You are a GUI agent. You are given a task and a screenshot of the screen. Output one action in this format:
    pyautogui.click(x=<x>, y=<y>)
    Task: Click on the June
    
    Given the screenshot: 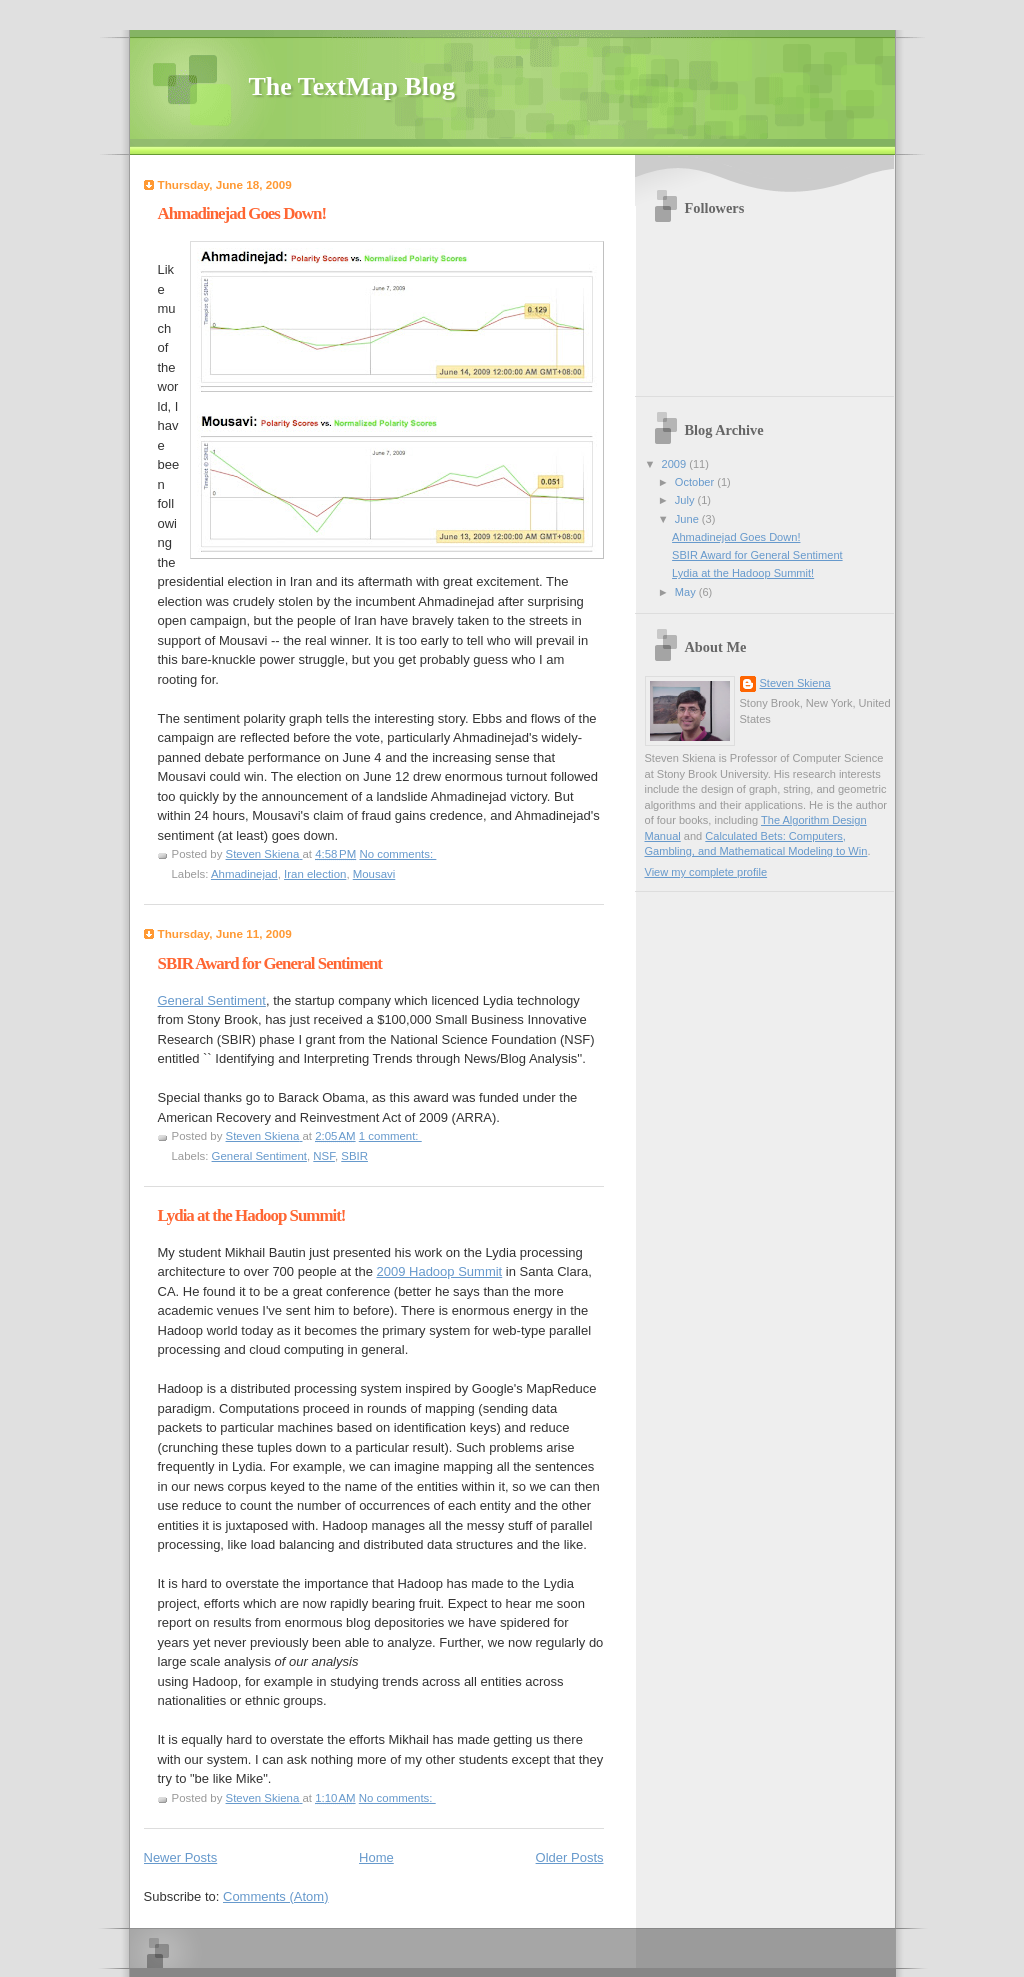 What is the action you would take?
    pyautogui.click(x=688, y=519)
    